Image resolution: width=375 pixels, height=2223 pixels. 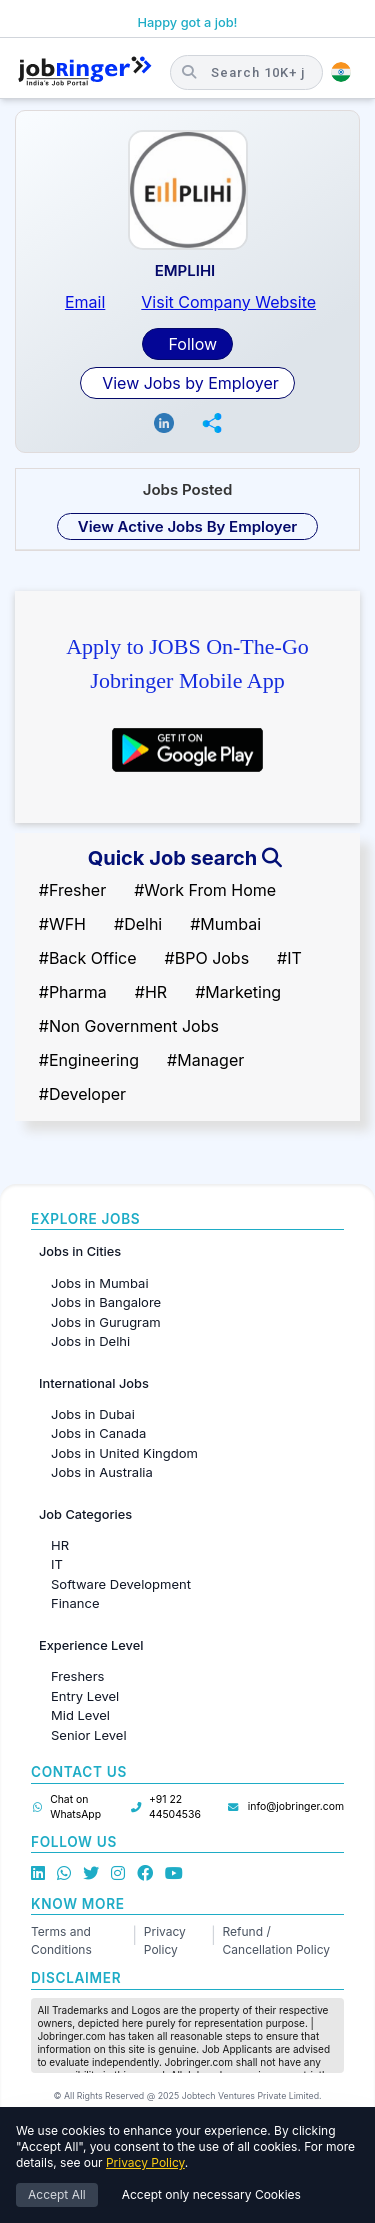 I want to click on Senior Level, so click(x=89, y=1735).